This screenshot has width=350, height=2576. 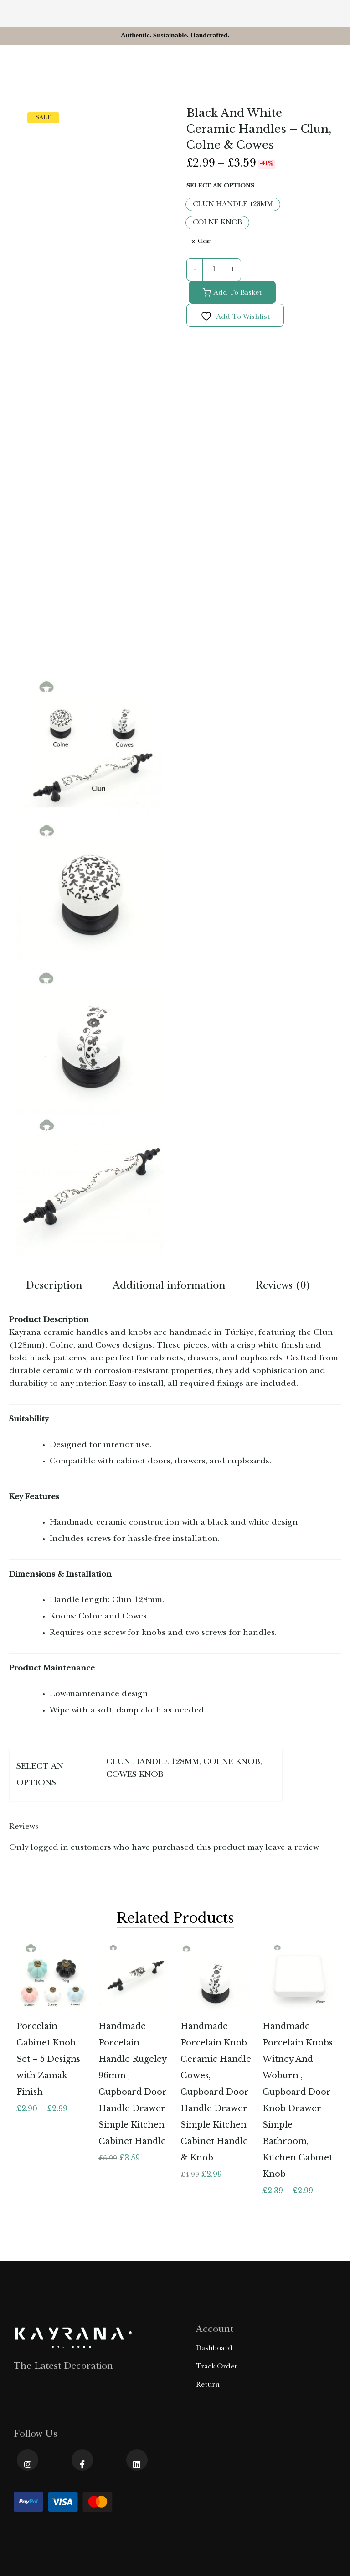 I want to click on Porcelain Cabinet Knob Set – 5 Designs with Zamak Finish, so click(x=48, y=2059).